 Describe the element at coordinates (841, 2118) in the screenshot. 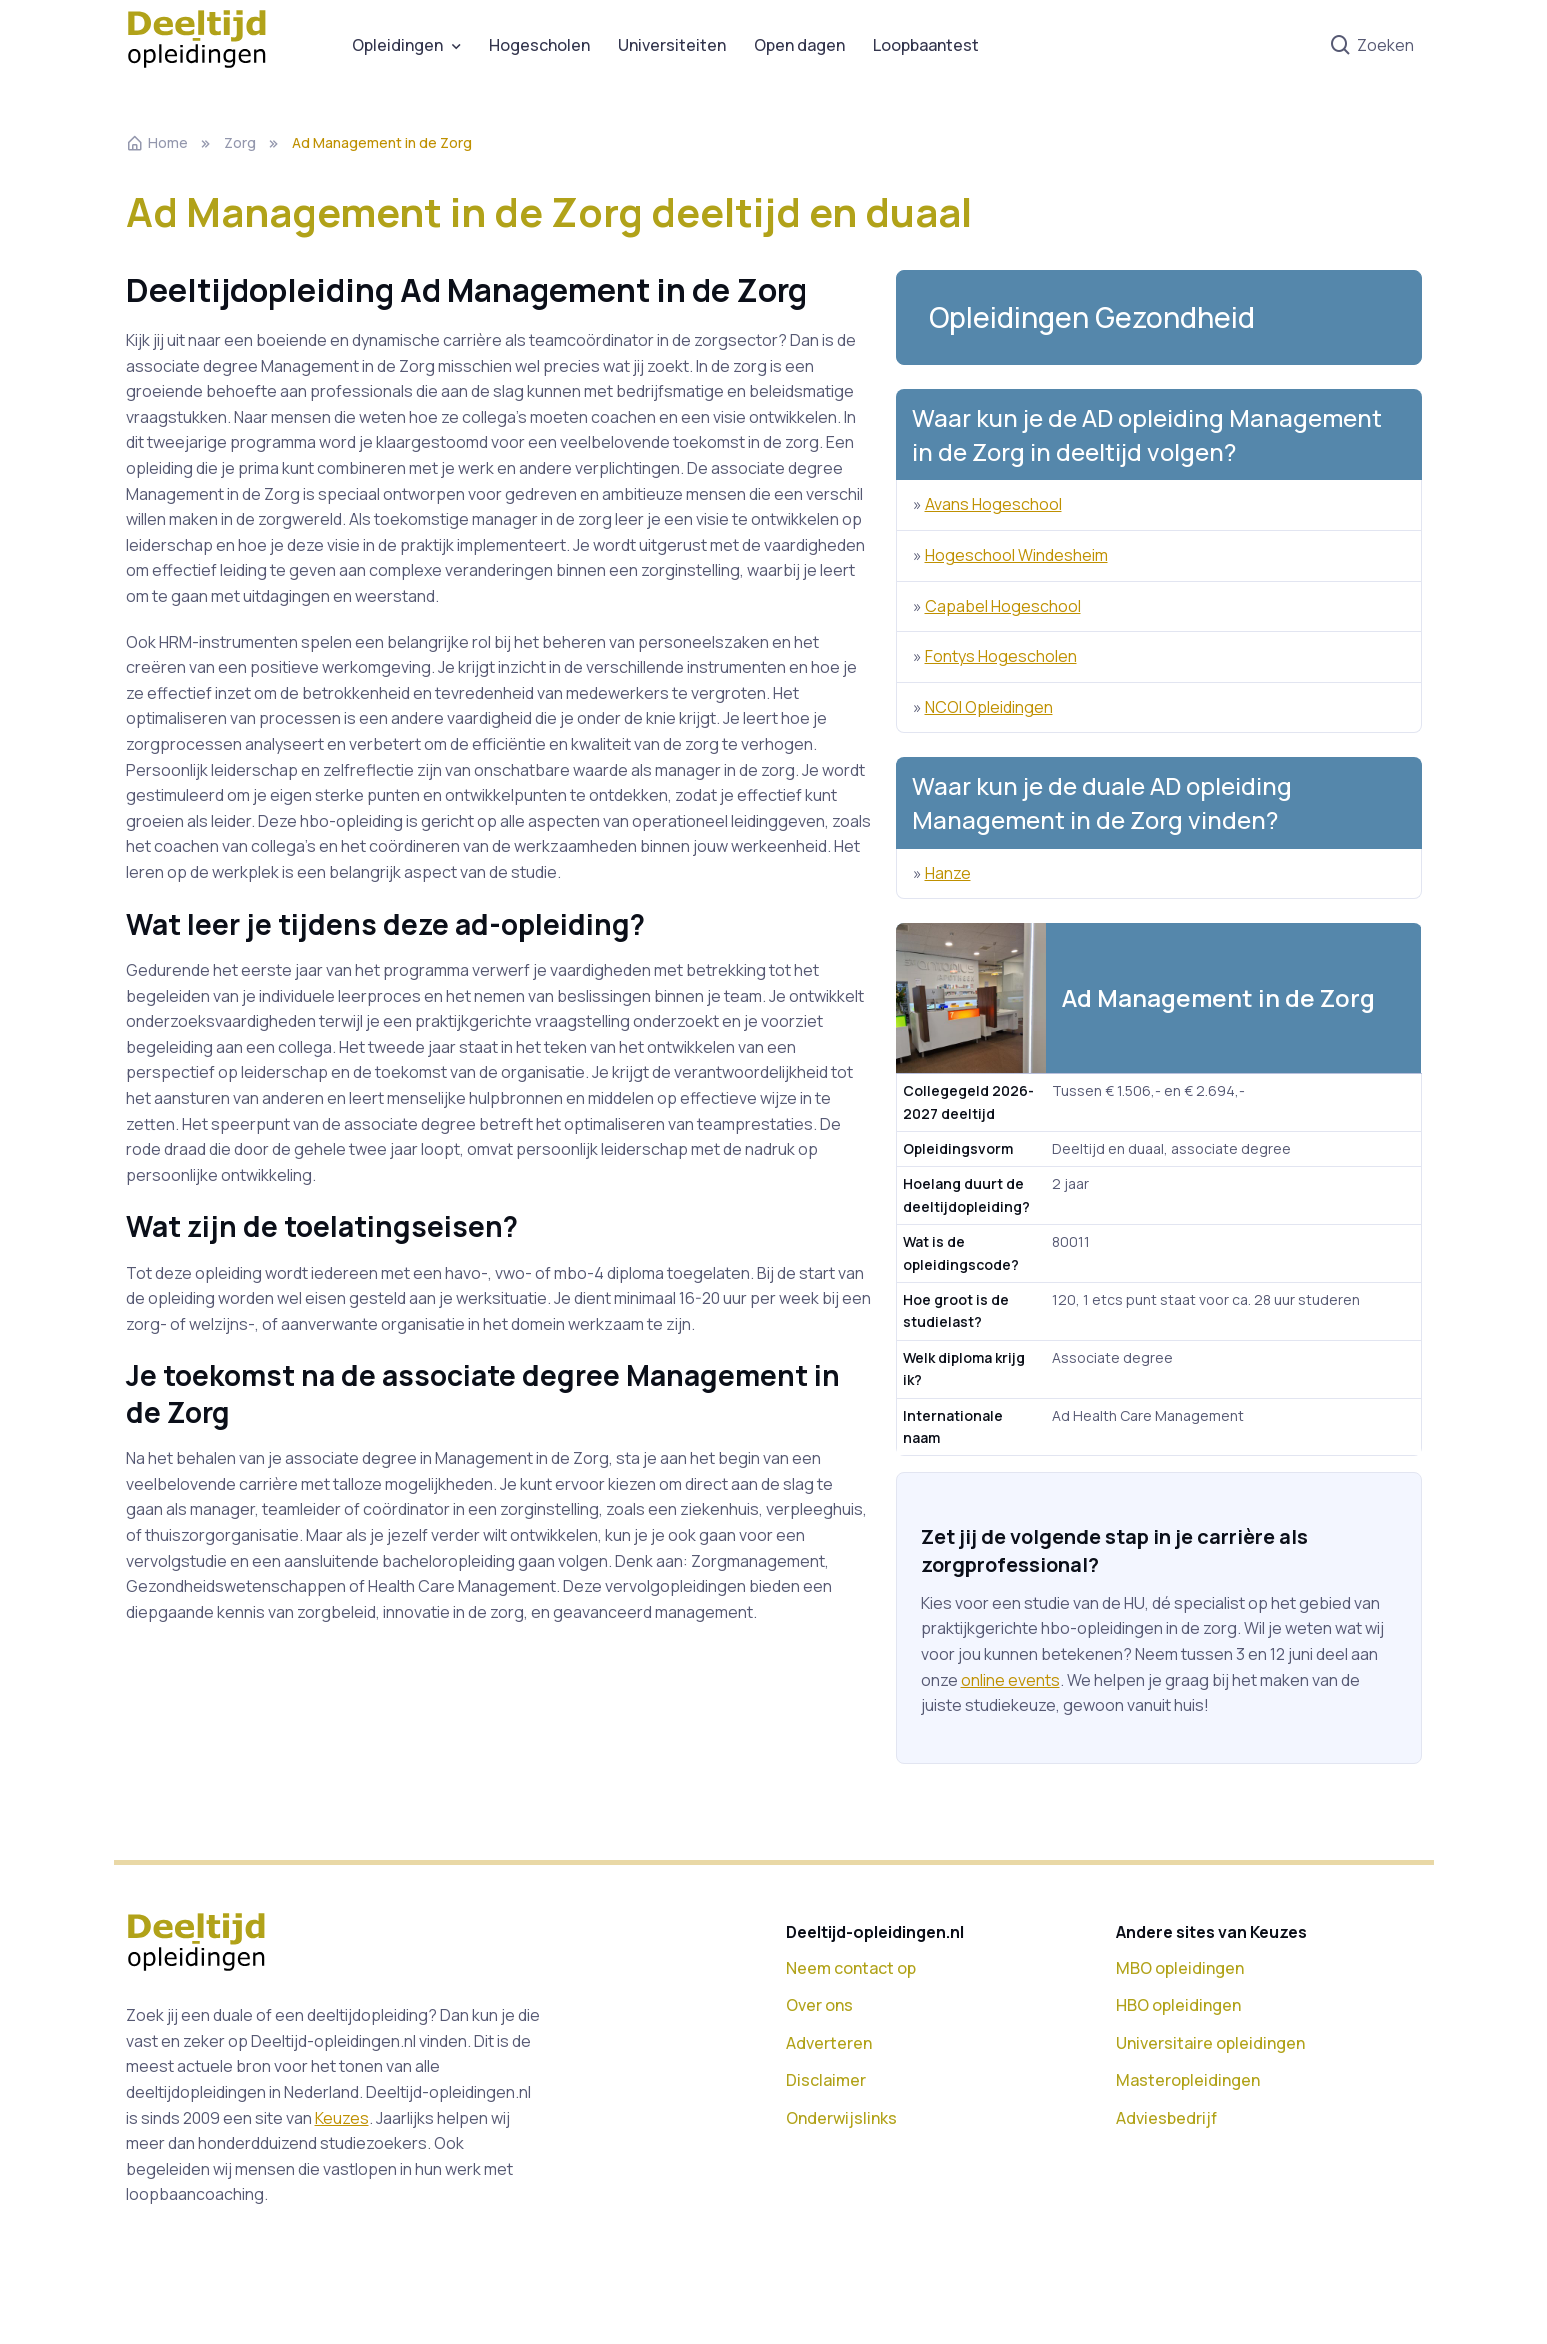

I see `Onderwijslinks` at that location.